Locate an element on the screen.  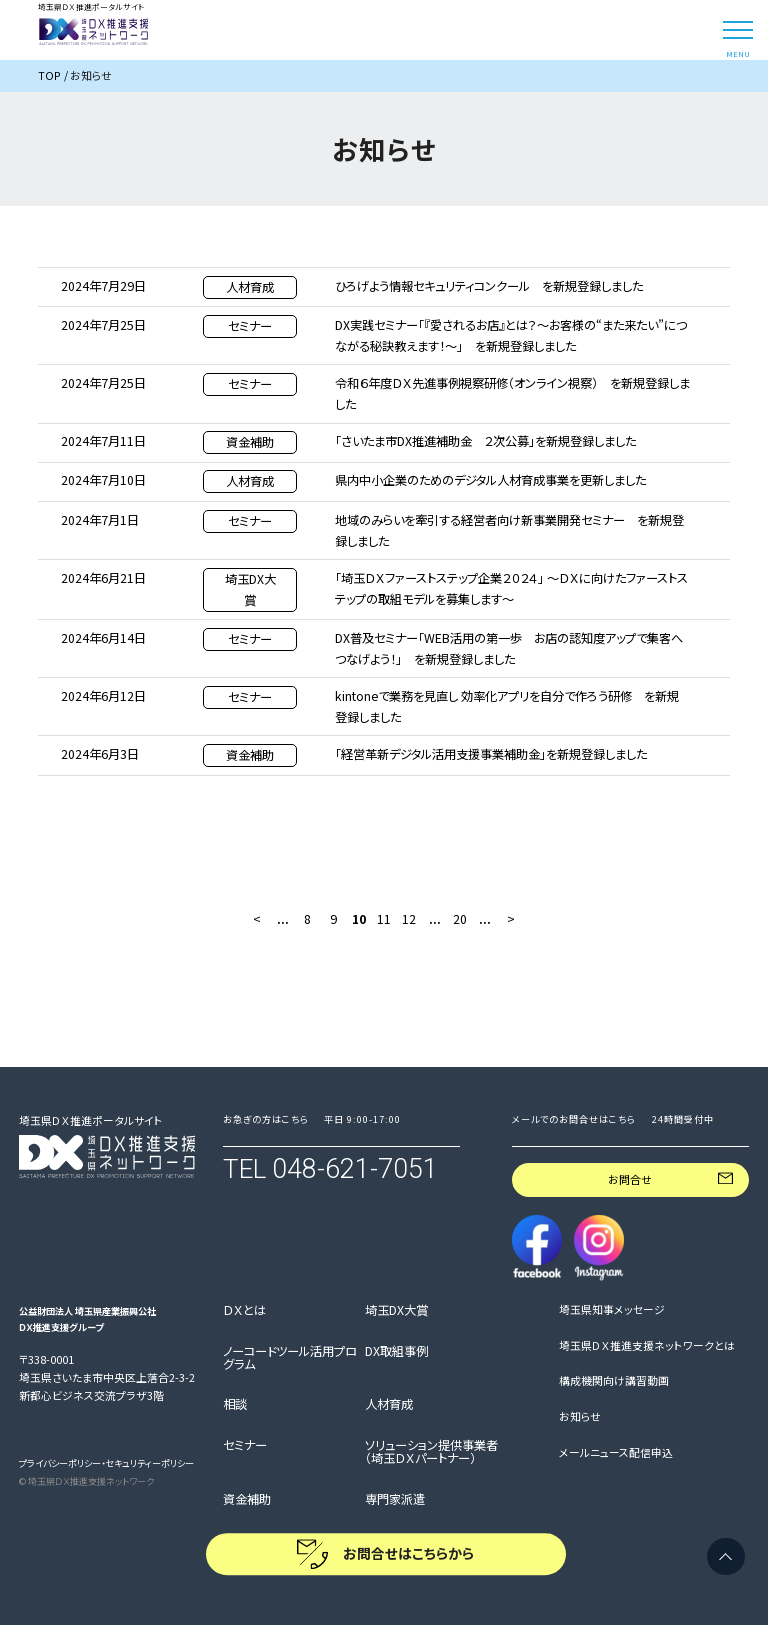
20 is located at coordinates (460, 919).